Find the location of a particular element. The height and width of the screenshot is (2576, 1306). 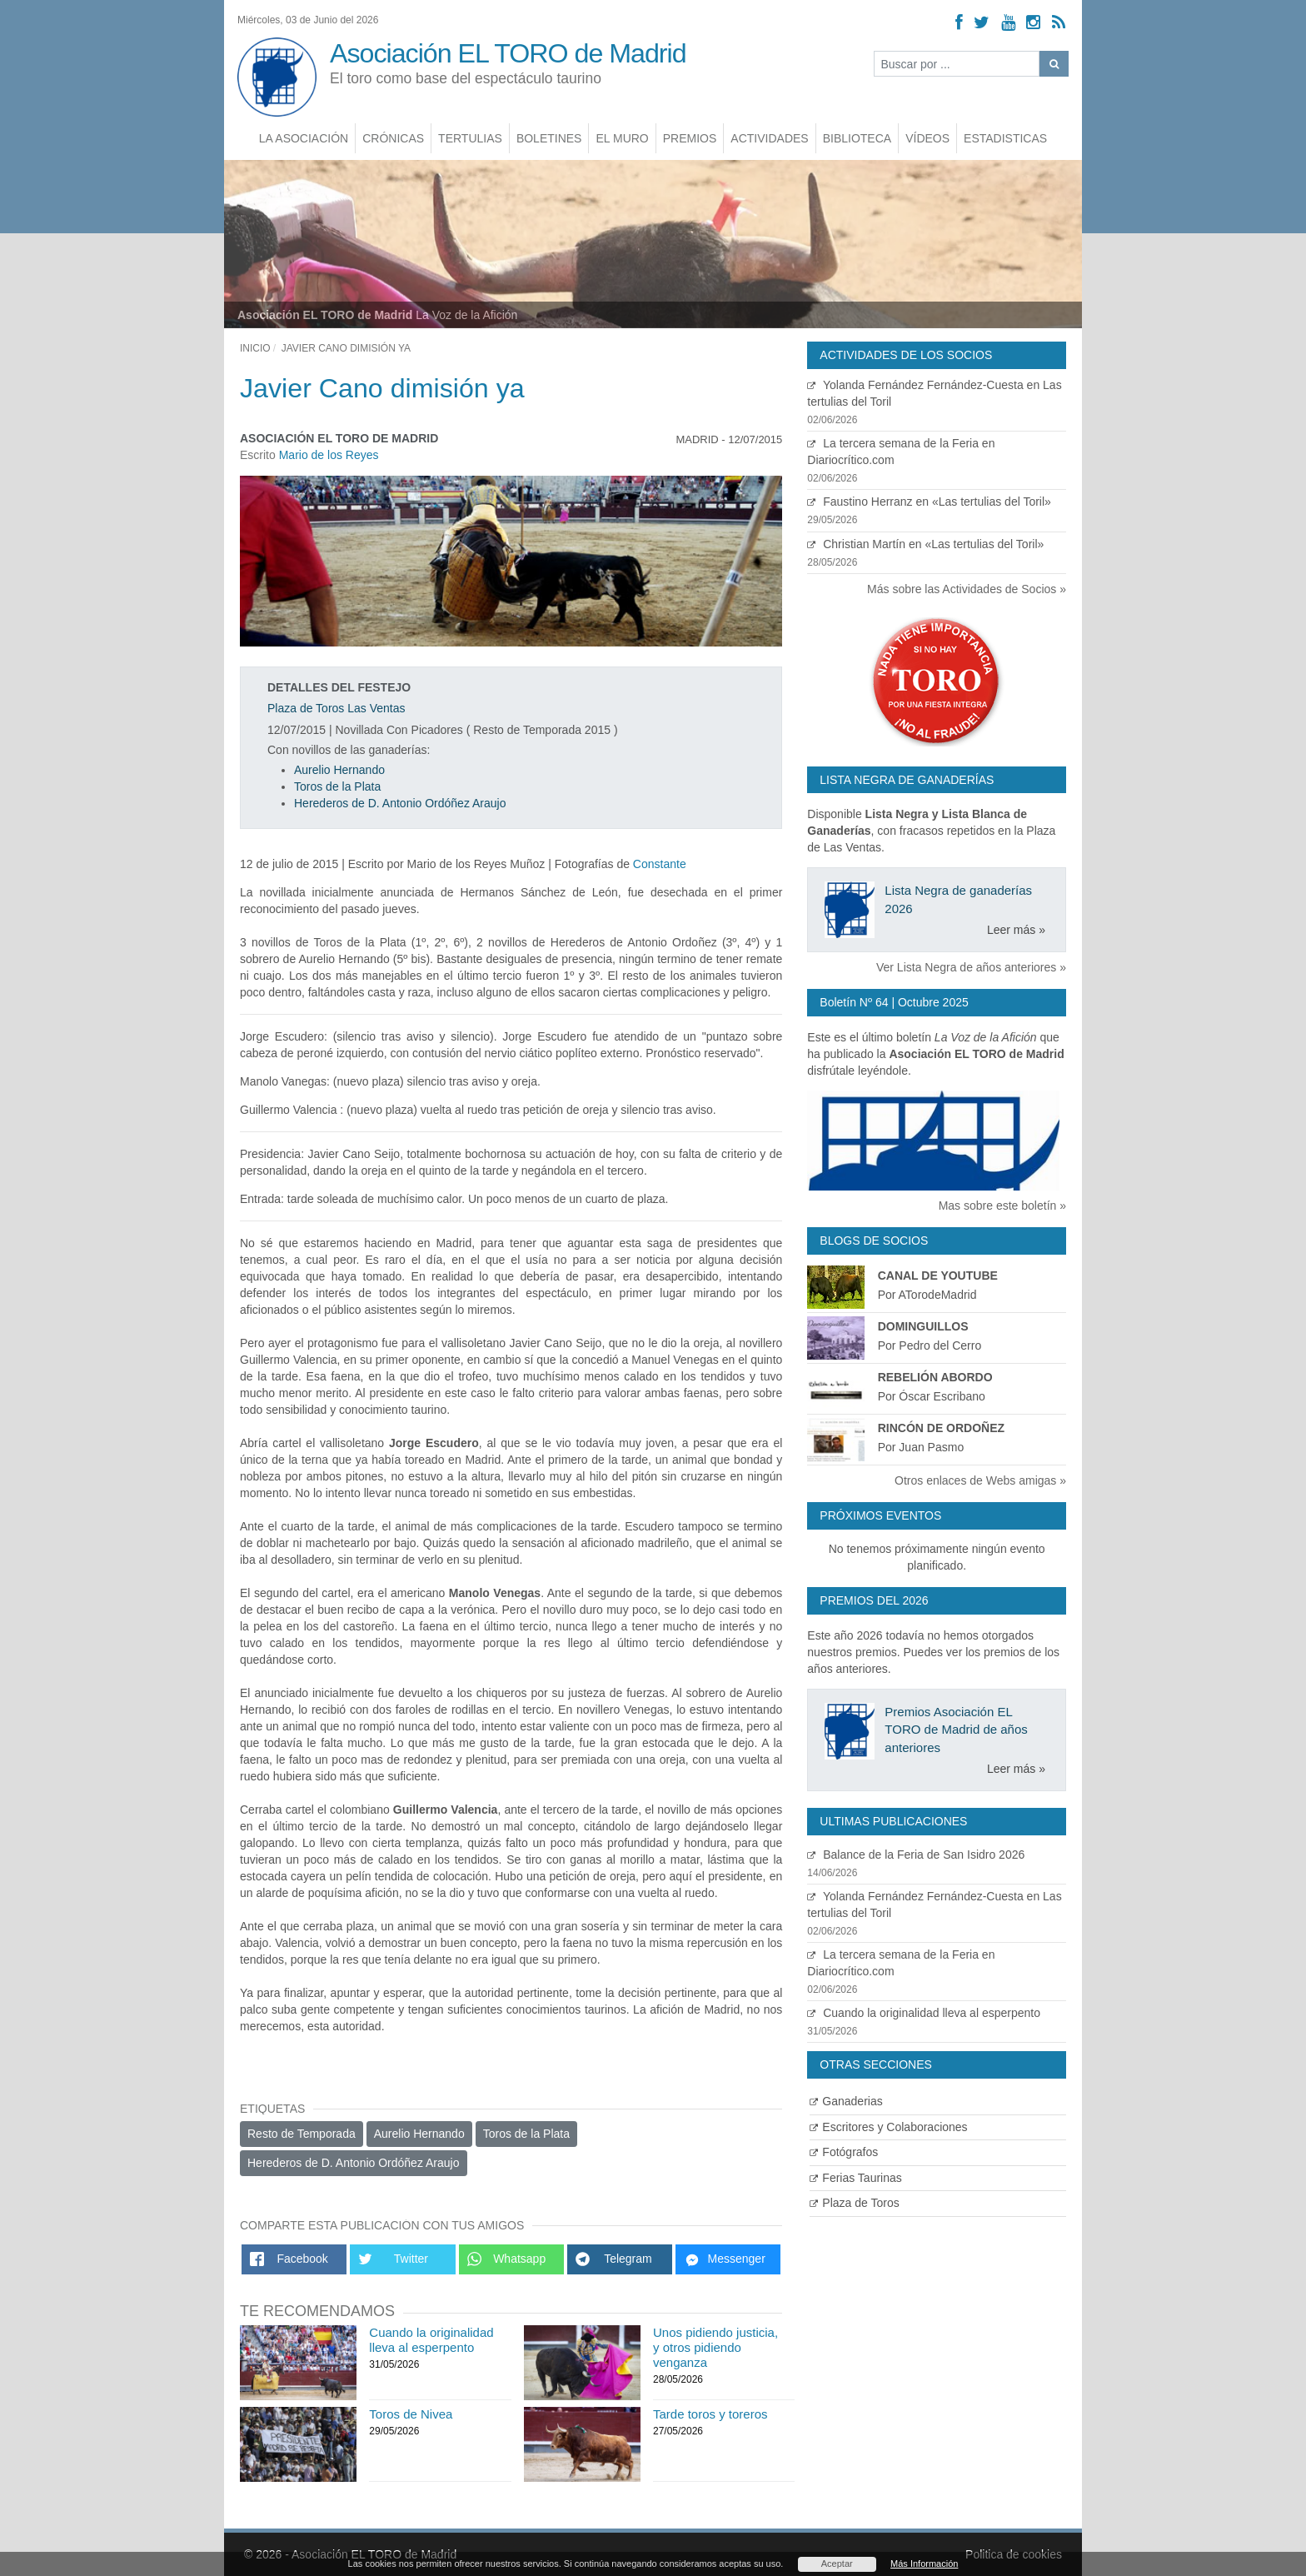

Toros de la Plata is located at coordinates (337, 786).